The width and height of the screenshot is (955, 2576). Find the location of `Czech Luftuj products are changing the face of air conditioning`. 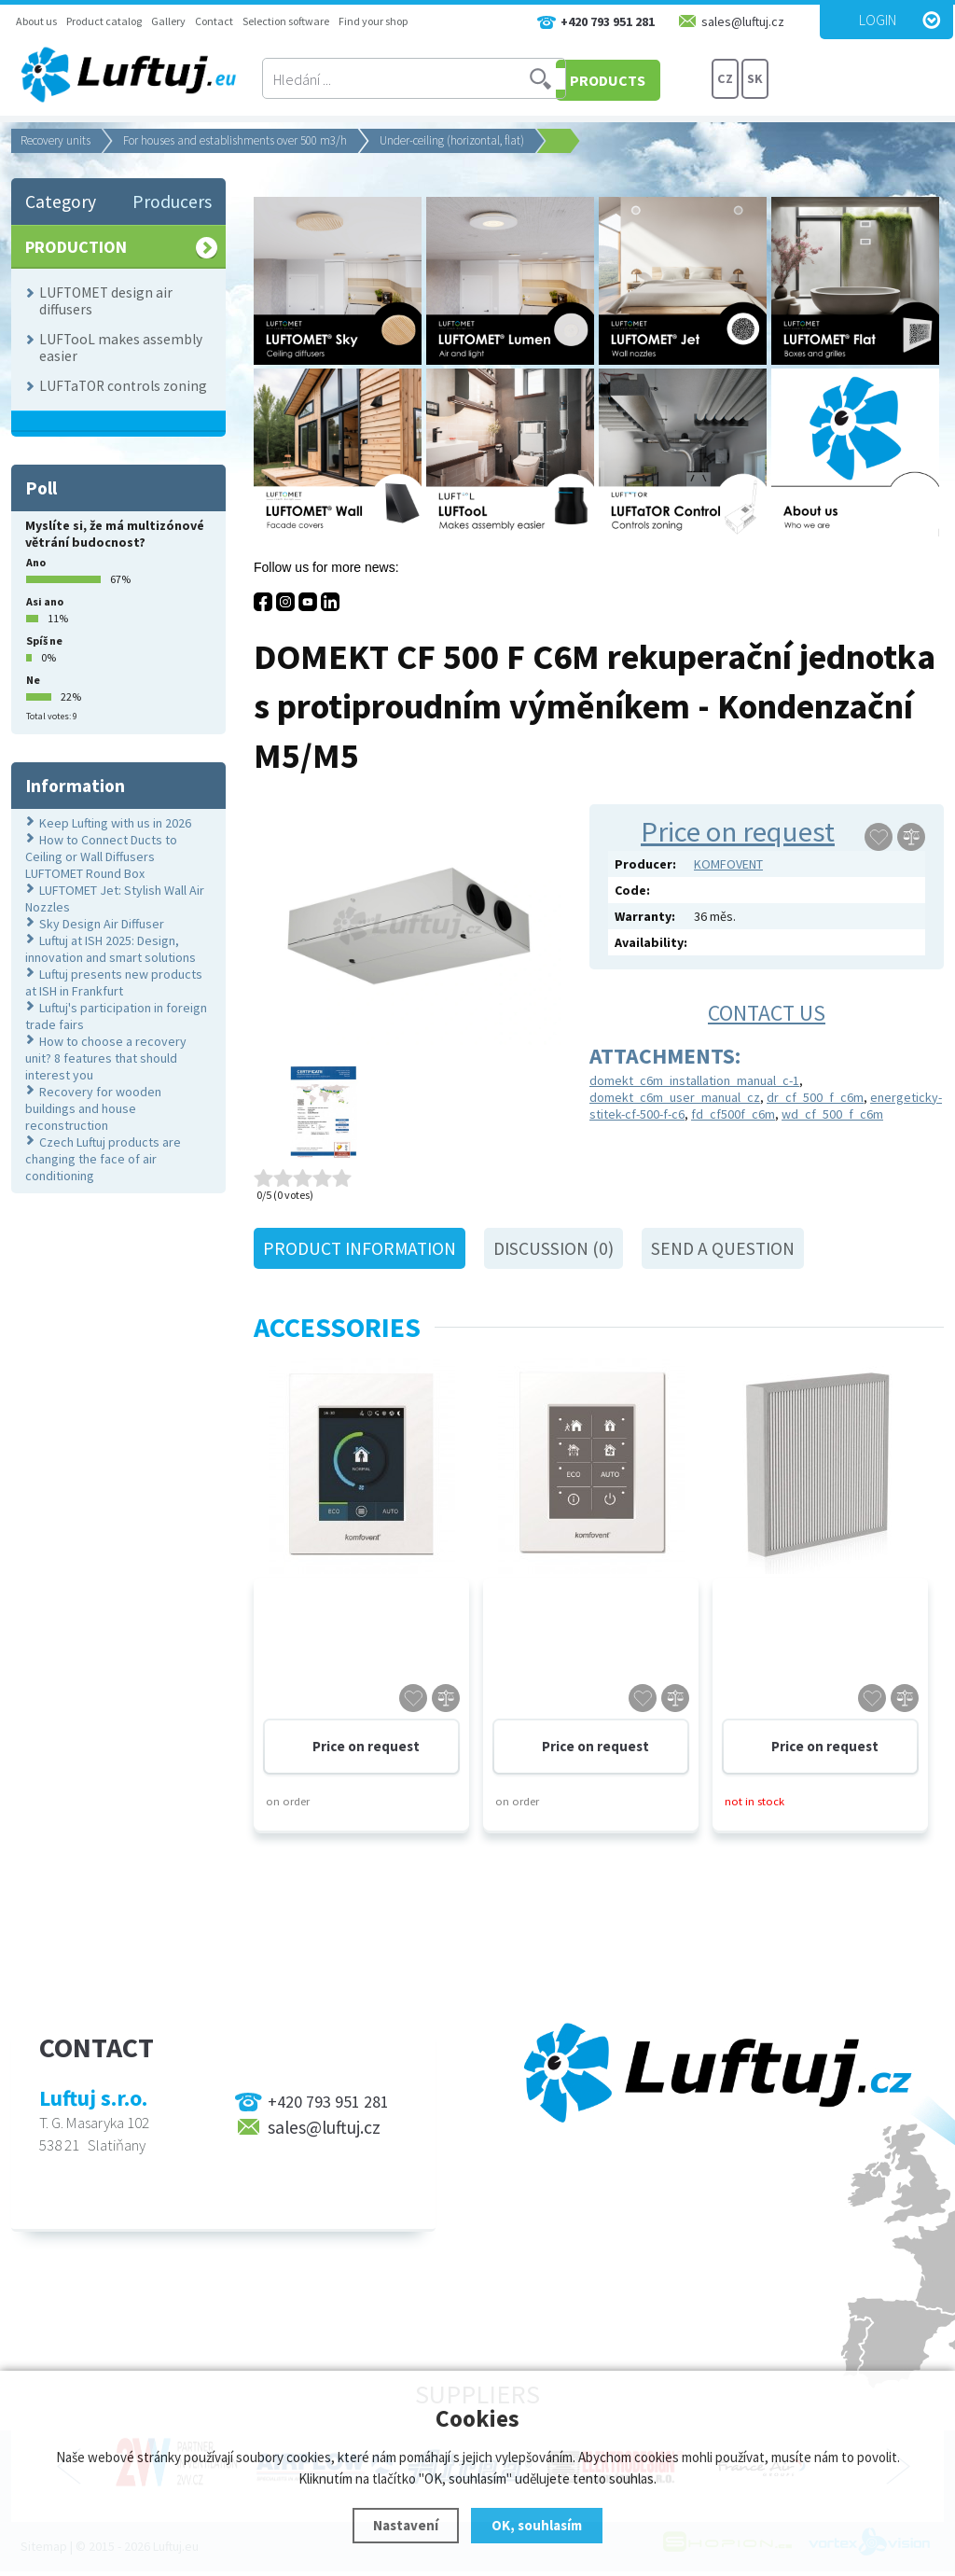

Czech Luftuj products are changing the face of air conditioning is located at coordinates (103, 1159).